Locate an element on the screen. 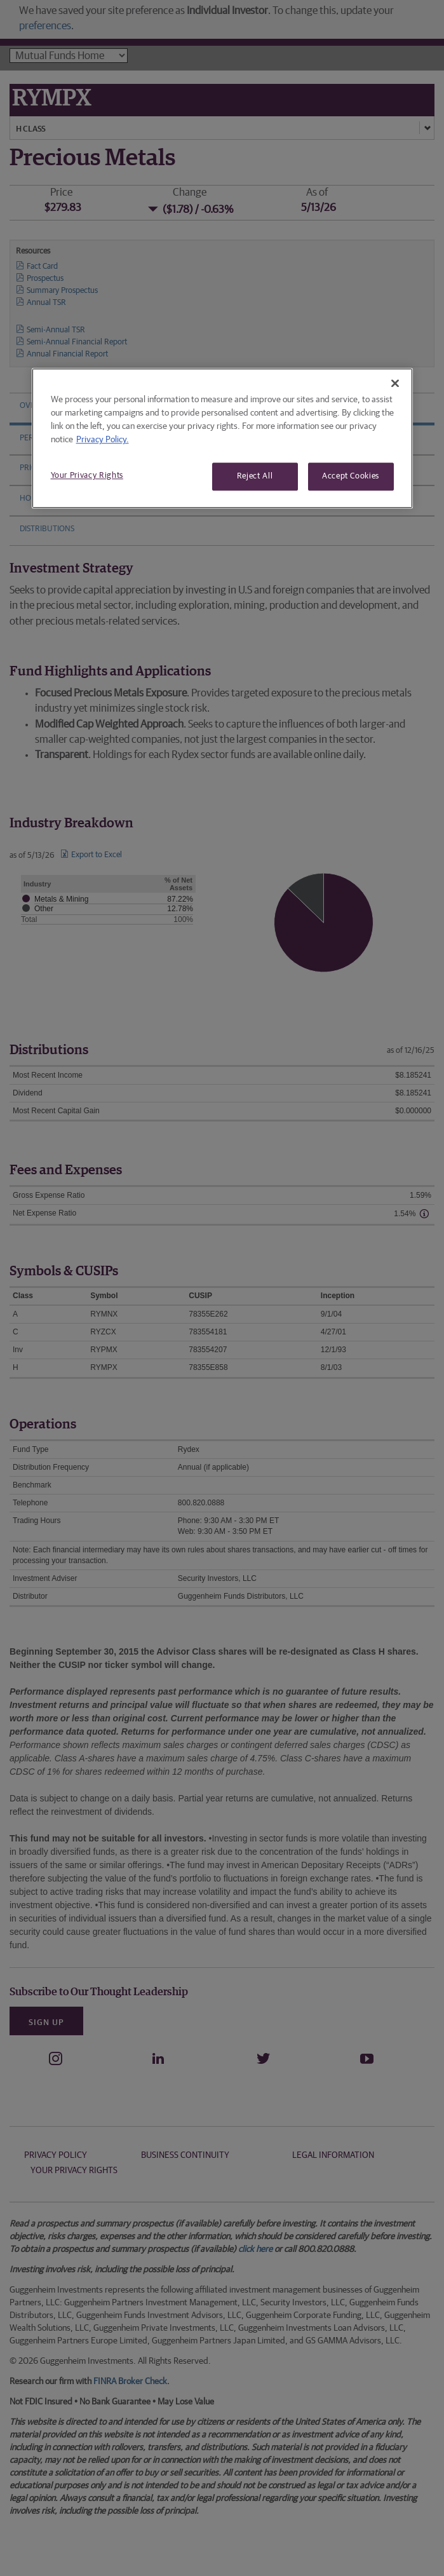  Reject All is located at coordinates (255, 476).